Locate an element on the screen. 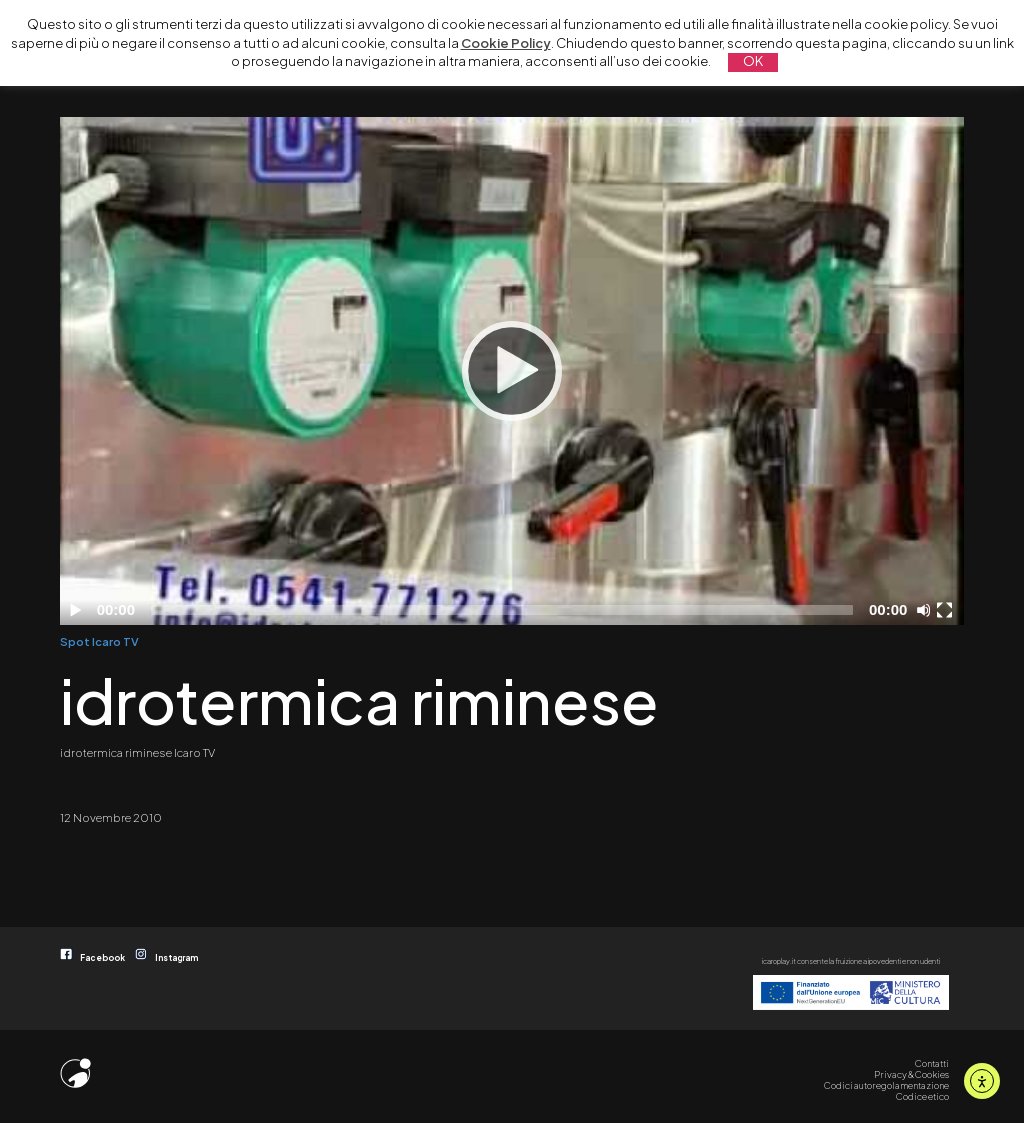 The width and height of the screenshot is (1024, 1123). Codice etico is located at coordinates (922, 1096).